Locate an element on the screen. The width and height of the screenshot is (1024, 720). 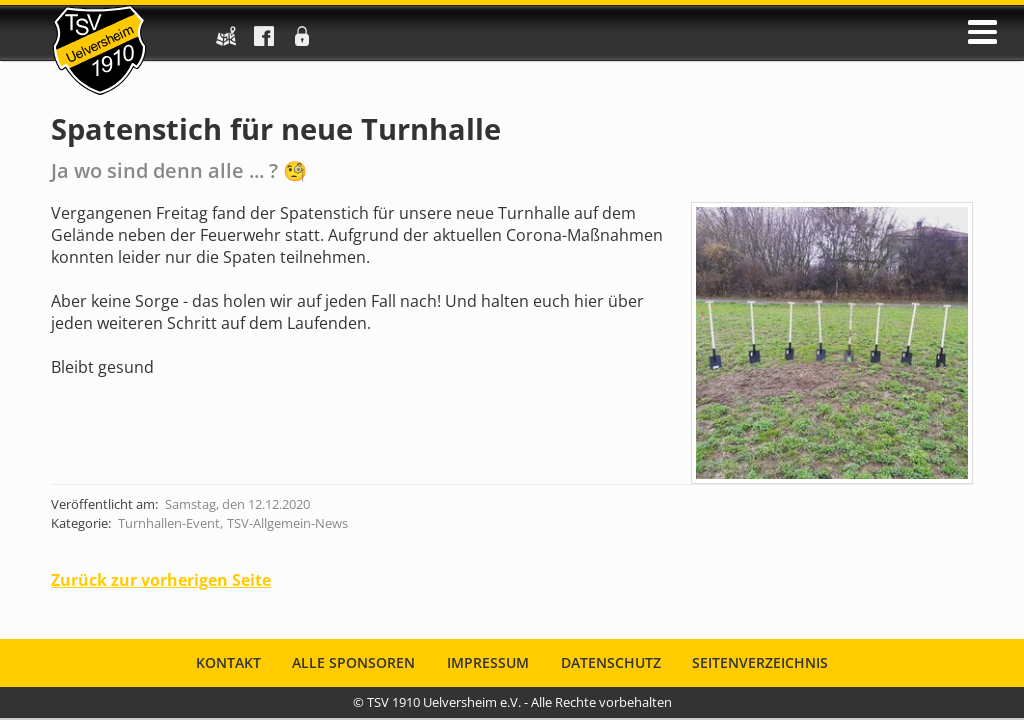
Zurück zur vorherigen Seite is located at coordinates (161, 580).